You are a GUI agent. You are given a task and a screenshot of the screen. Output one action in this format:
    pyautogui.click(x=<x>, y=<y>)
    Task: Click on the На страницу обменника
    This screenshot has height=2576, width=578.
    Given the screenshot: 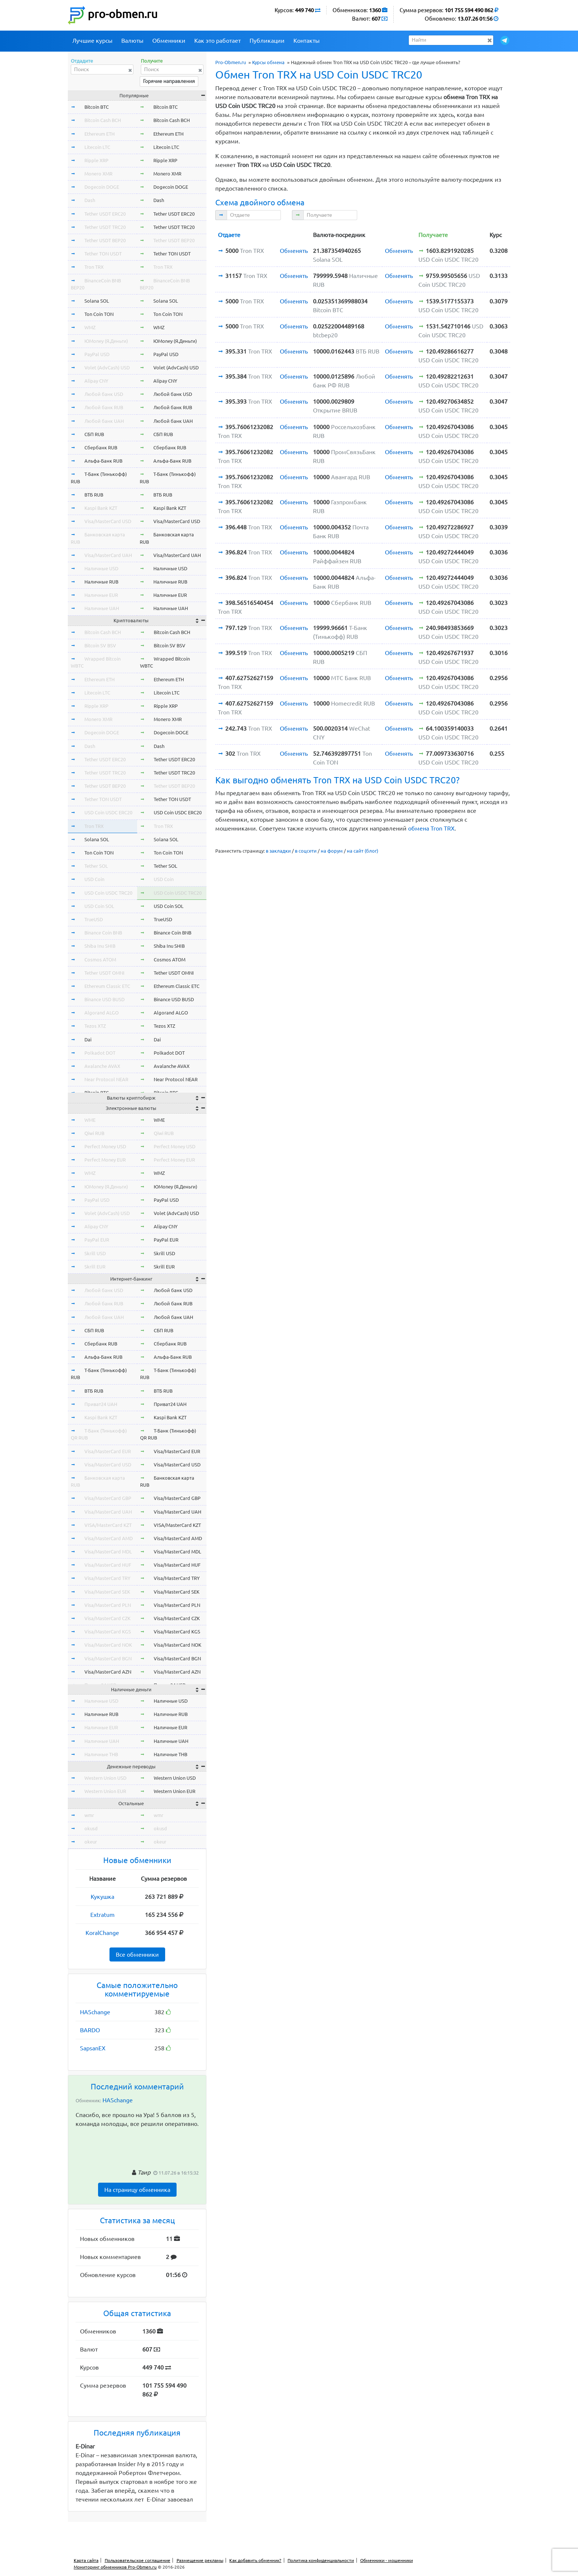 What is the action you would take?
    pyautogui.click(x=137, y=2189)
    